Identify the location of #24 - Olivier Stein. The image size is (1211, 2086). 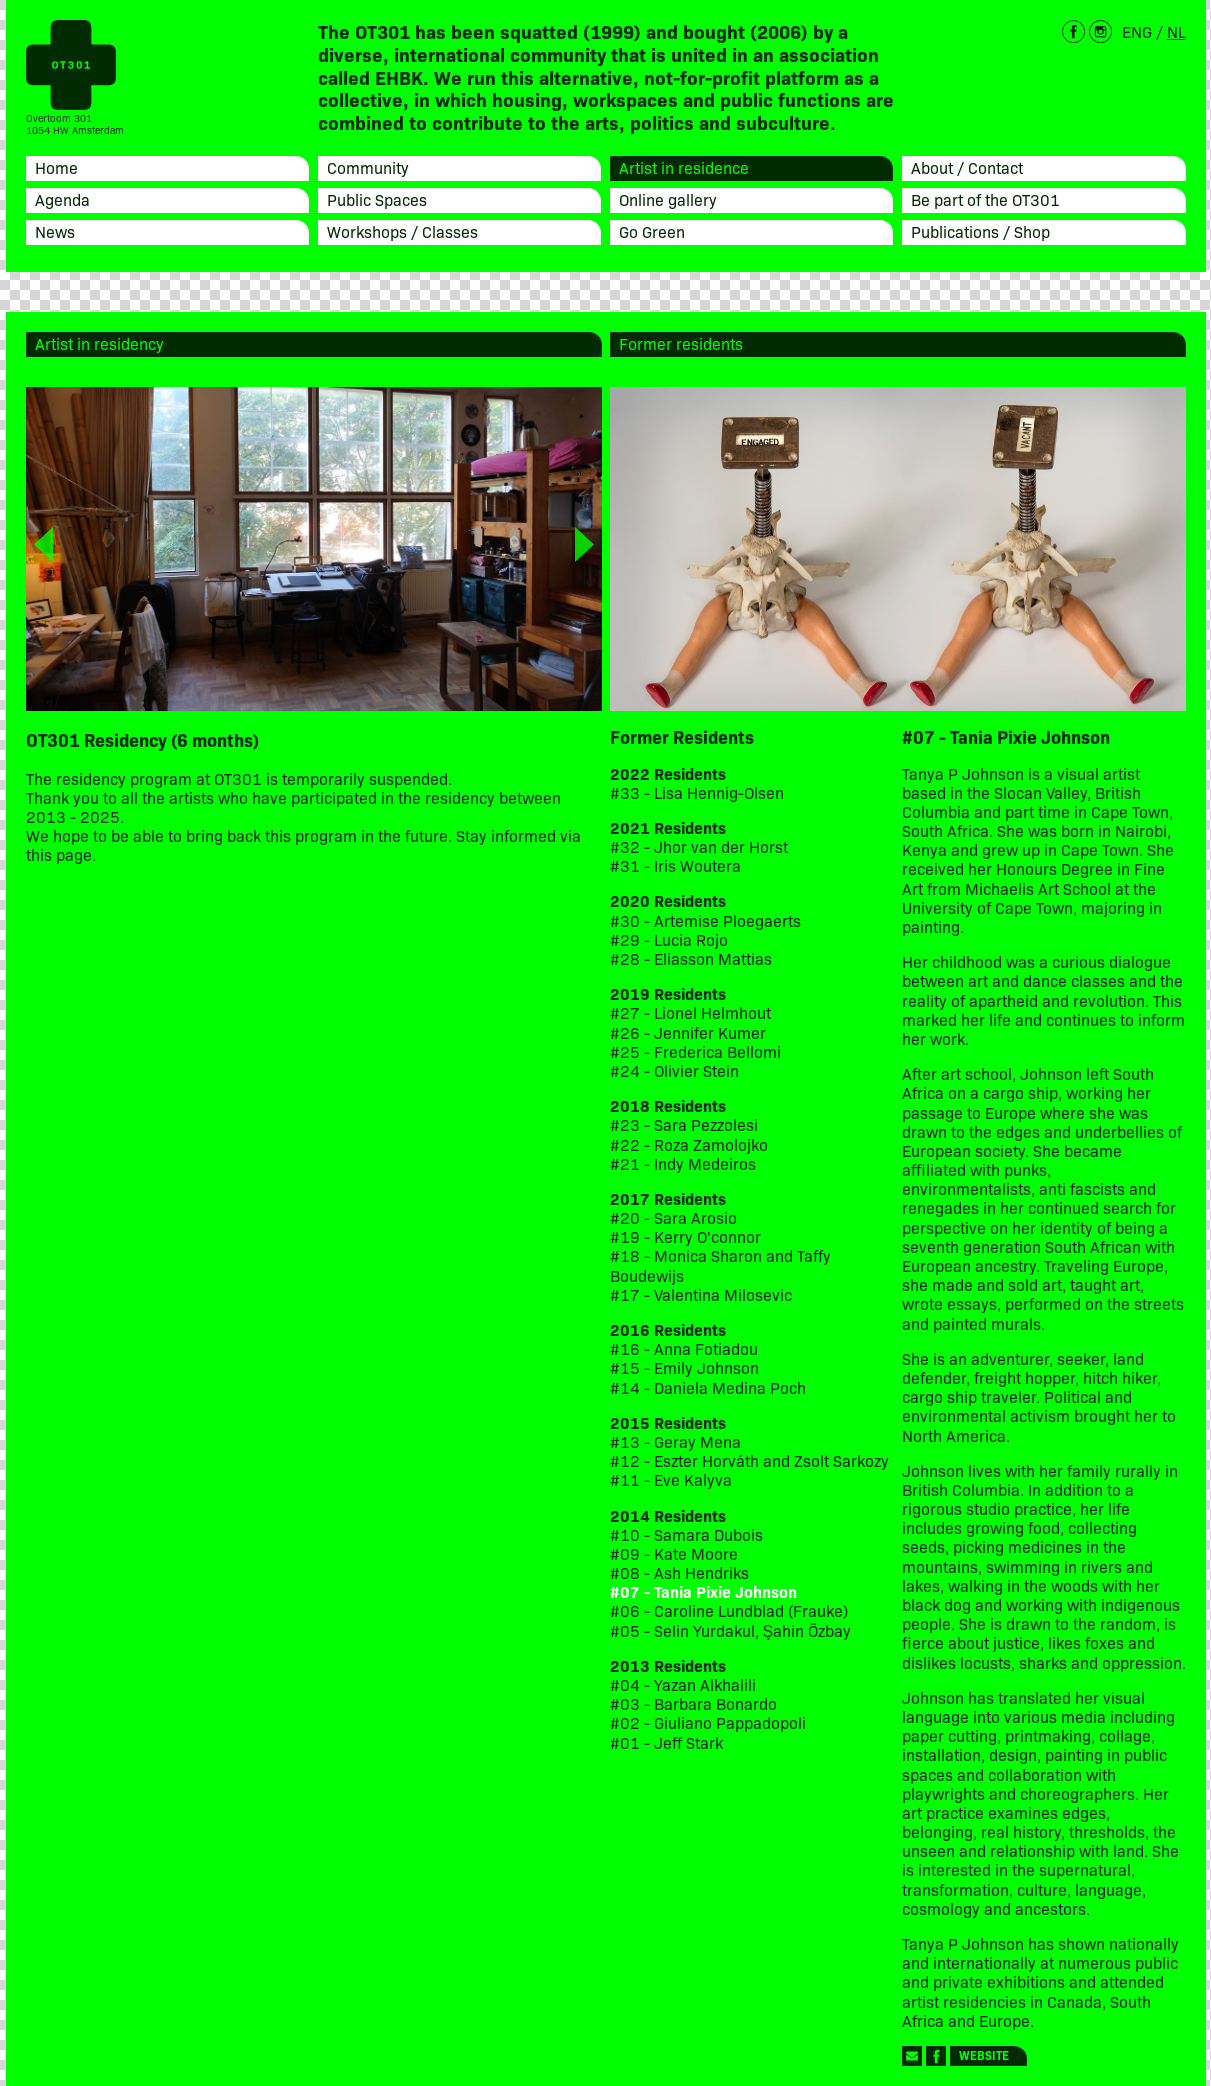
(674, 1070).